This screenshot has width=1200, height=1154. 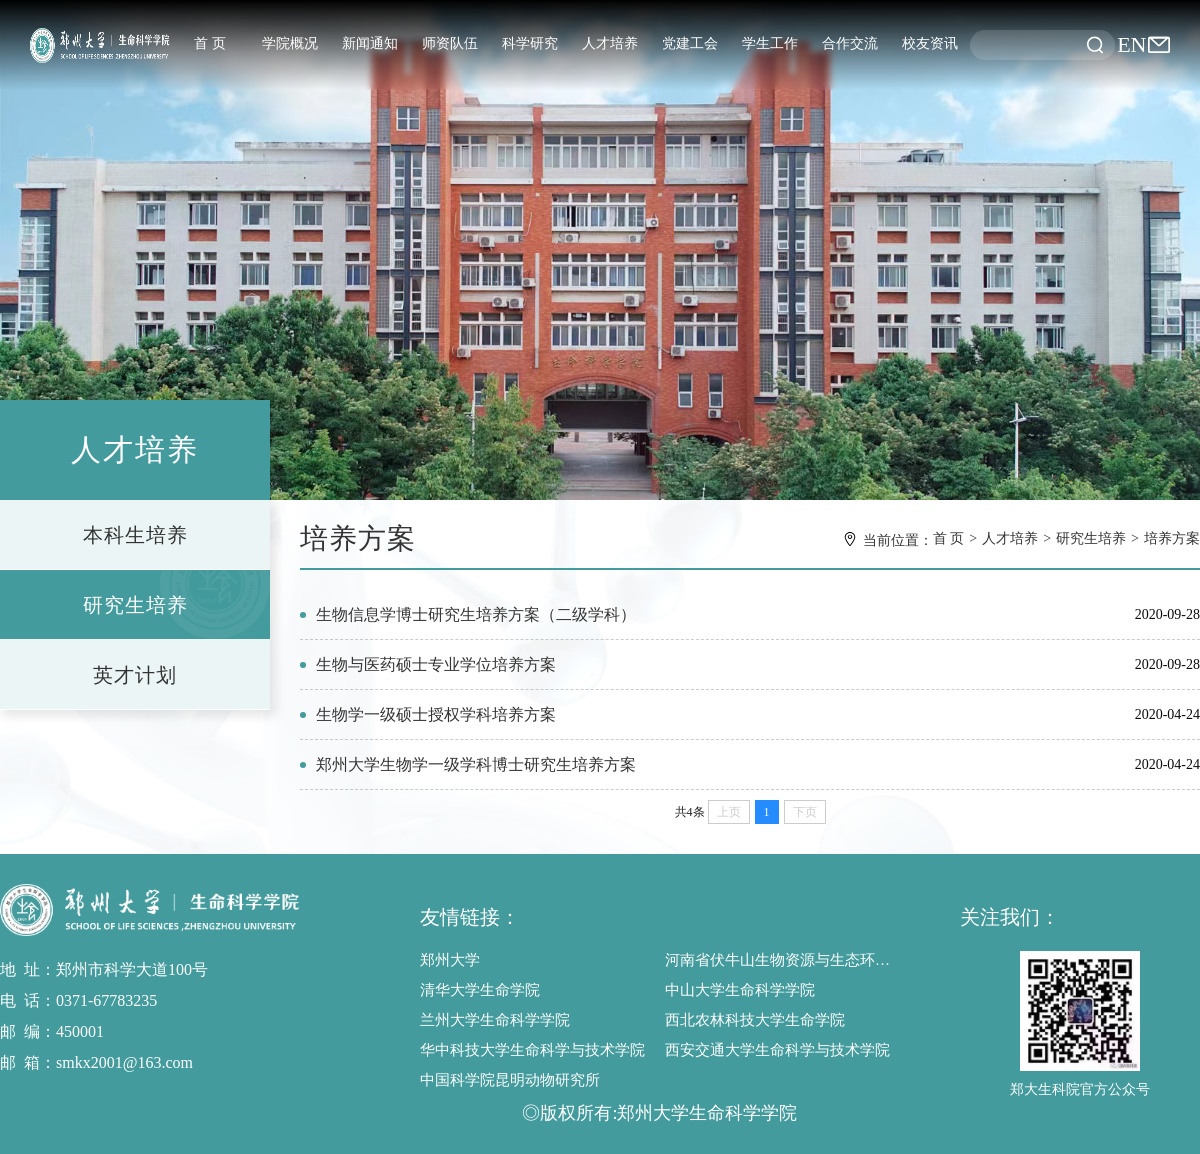 What do you see at coordinates (370, 43) in the screenshot?
I see `新闻通知` at bounding box center [370, 43].